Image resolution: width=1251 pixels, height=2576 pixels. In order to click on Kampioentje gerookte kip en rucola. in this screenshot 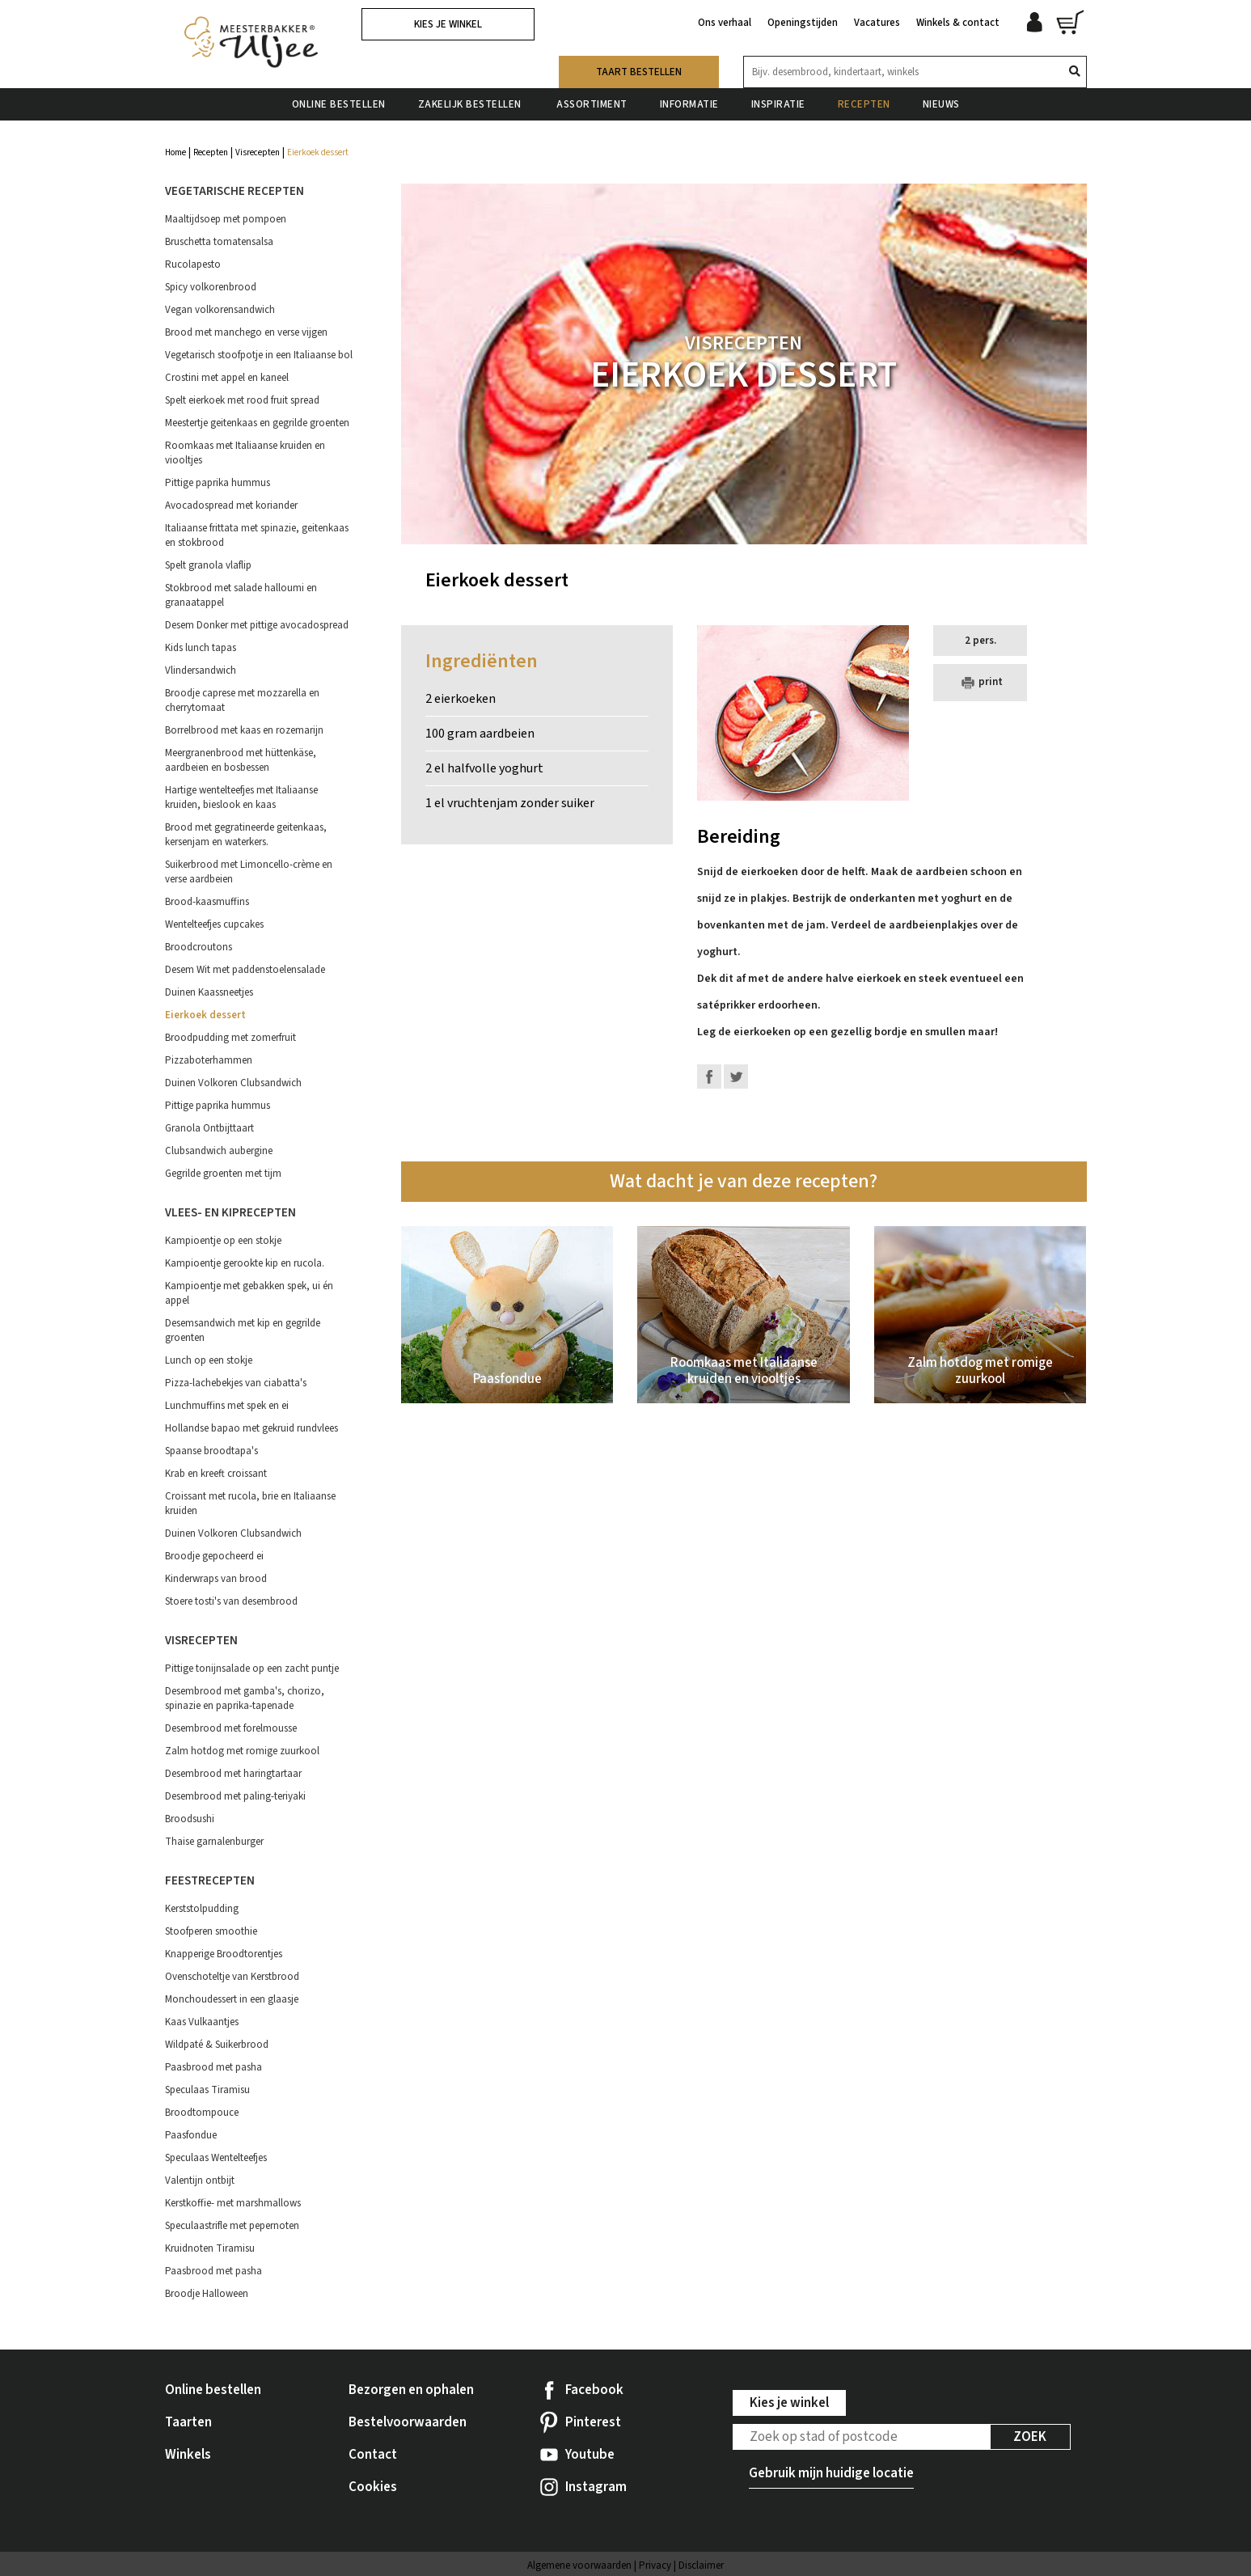, I will do `click(244, 1263)`.